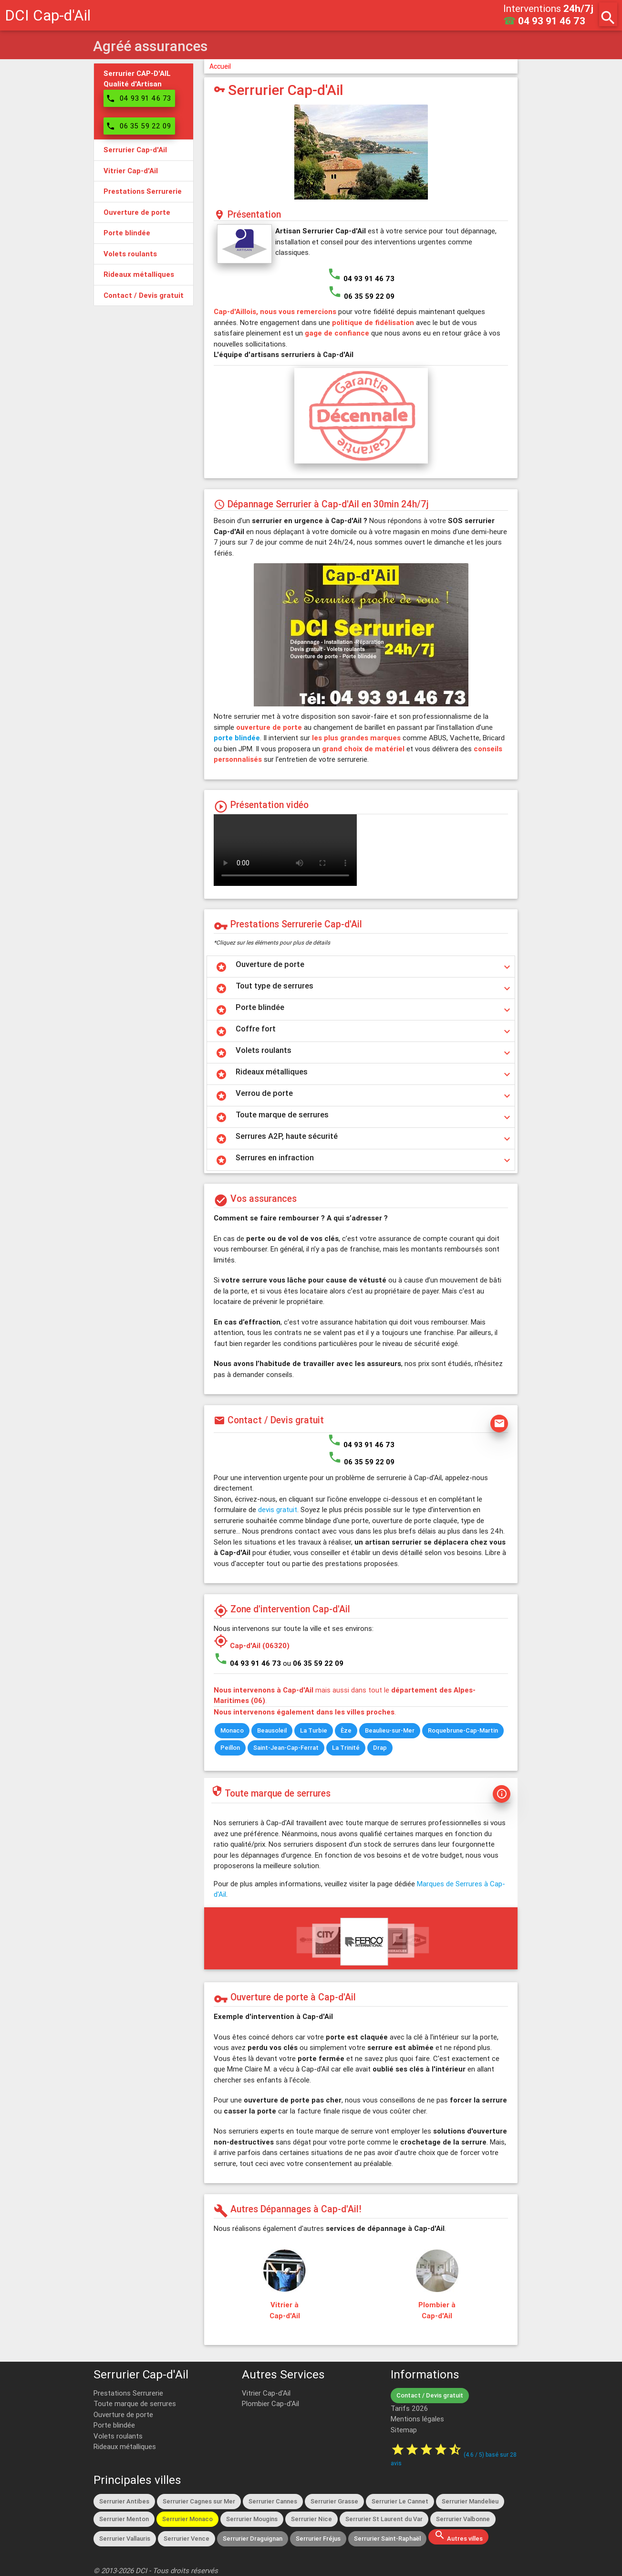  I want to click on Serrurier Mougins, so click(252, 2519).